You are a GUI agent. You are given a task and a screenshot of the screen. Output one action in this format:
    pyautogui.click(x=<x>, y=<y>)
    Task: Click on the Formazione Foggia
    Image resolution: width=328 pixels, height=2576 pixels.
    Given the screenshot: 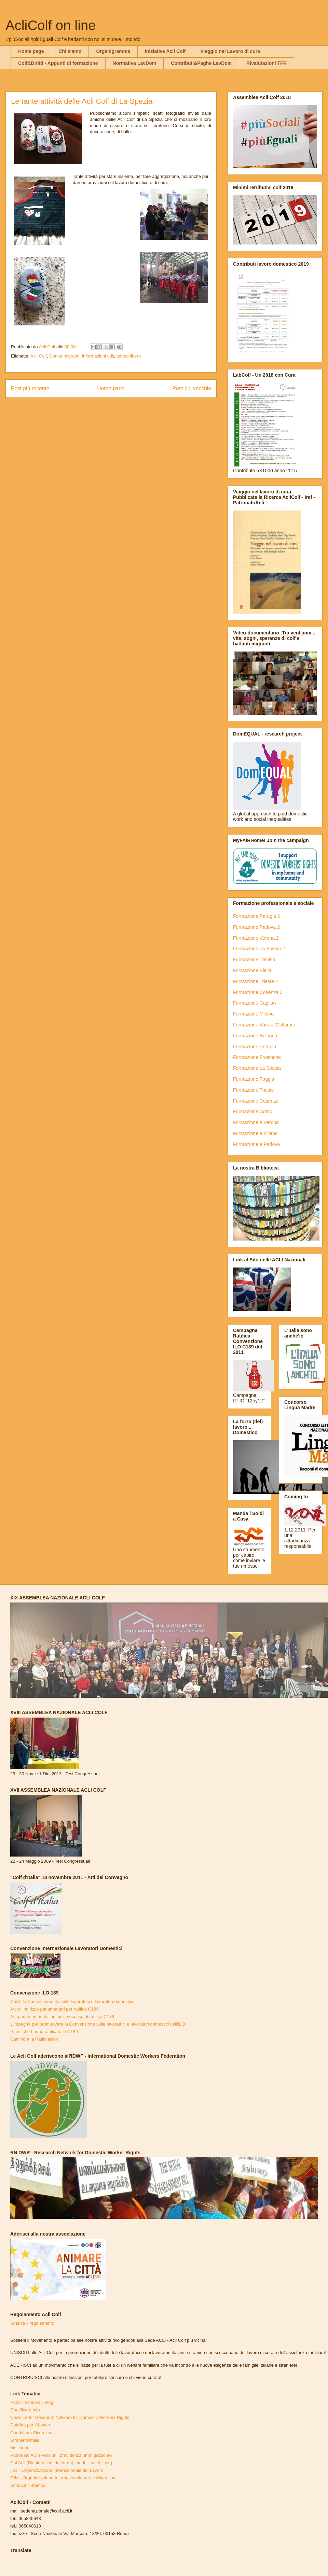 What is the action you would take?
    pyautogui.click(x=253, y=1079)
    